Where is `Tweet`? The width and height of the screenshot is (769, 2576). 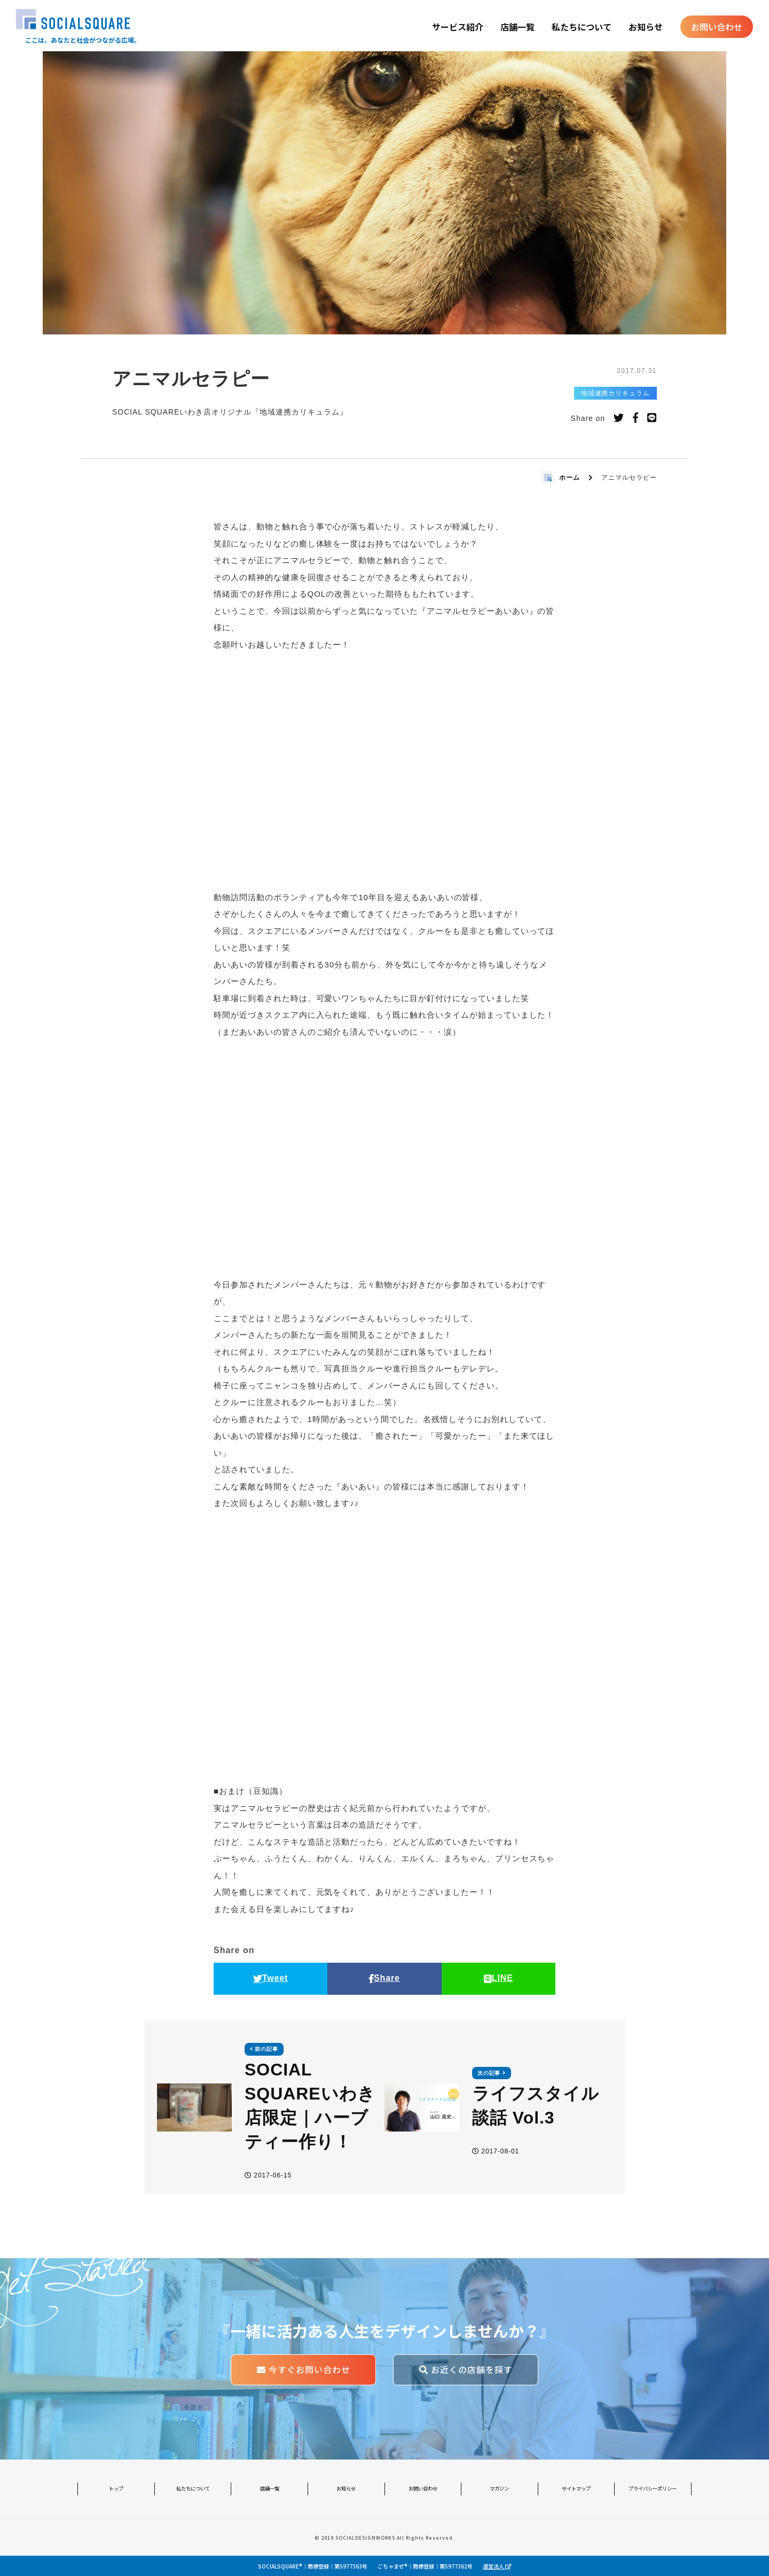 Tweet is located at coordinates (270, 1977).